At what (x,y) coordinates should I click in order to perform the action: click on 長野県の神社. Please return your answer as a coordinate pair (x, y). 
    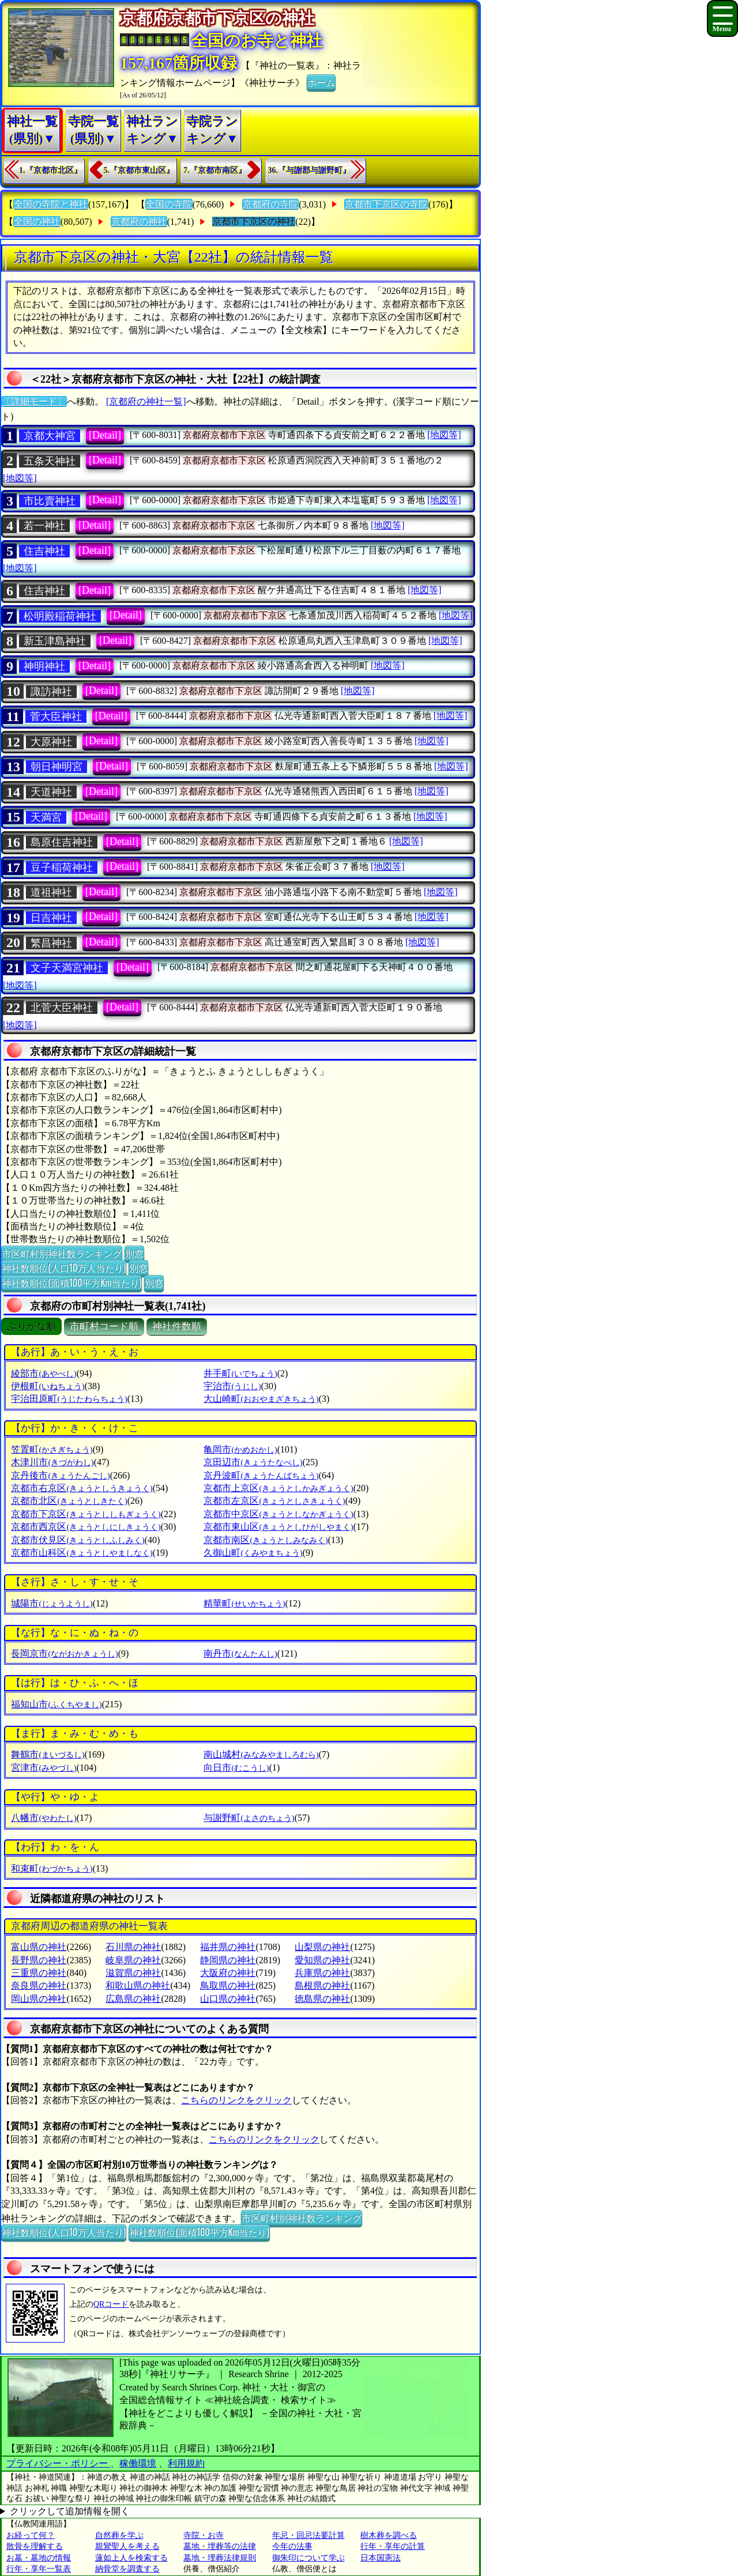
    Looking at the image, I should click on (38, 1960).